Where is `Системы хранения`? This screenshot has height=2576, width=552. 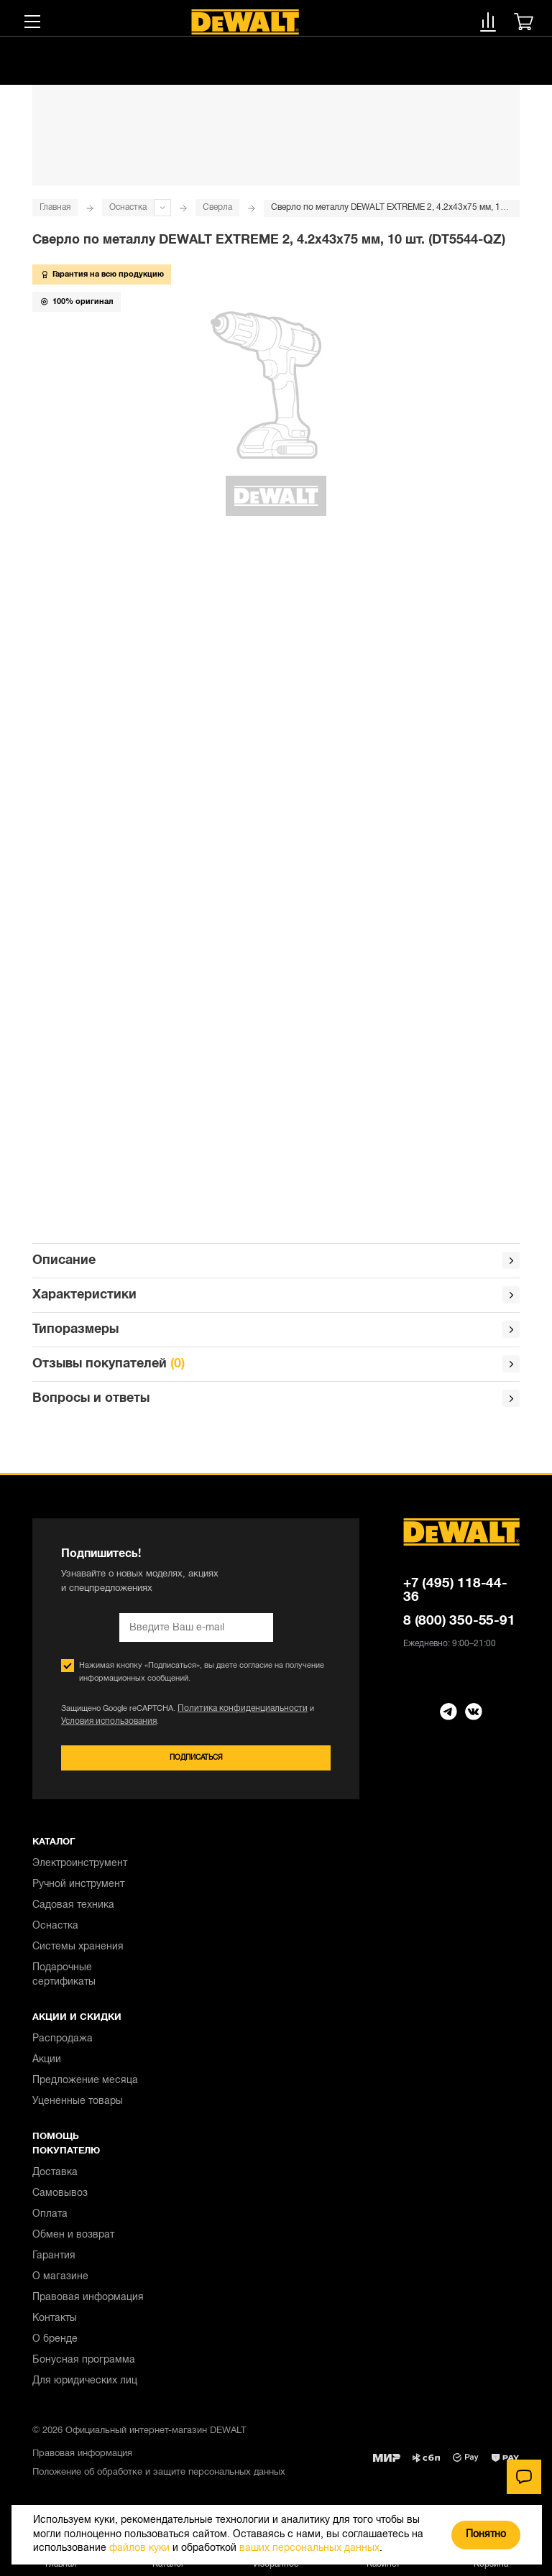
Системы хранения is located at coordinates (78, 1954).